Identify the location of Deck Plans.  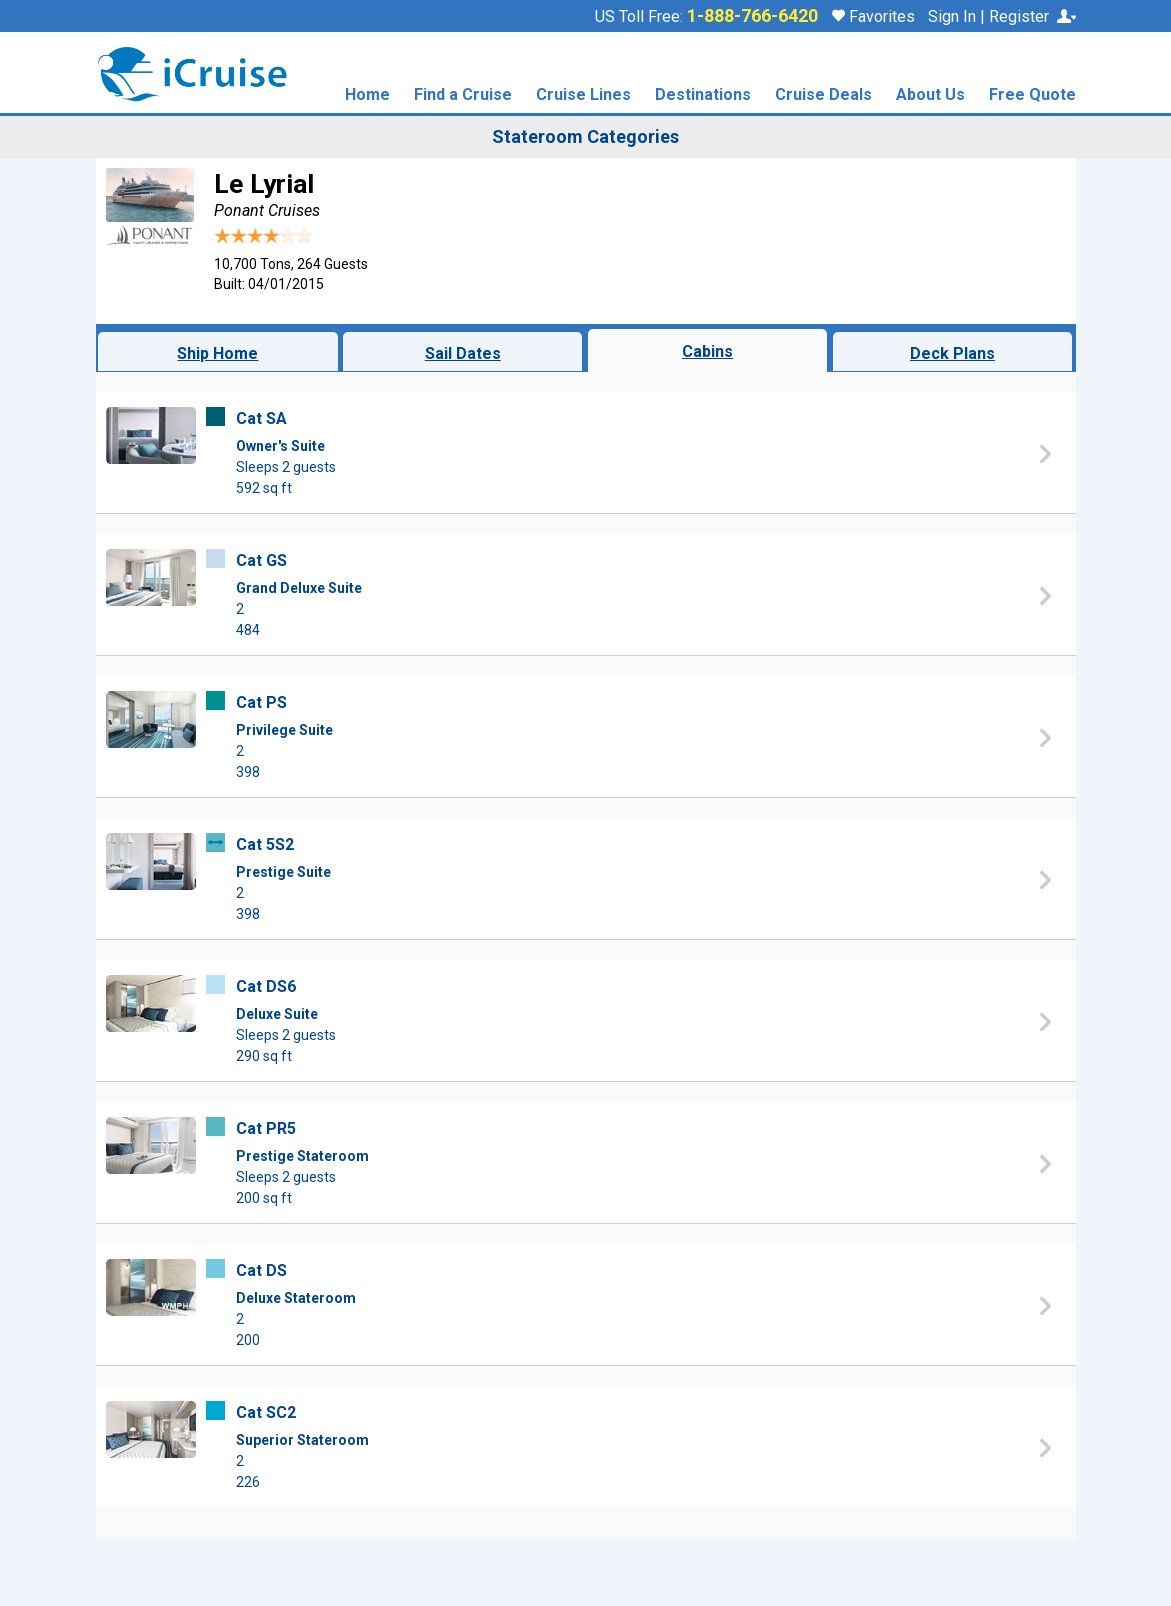
(952, 353).